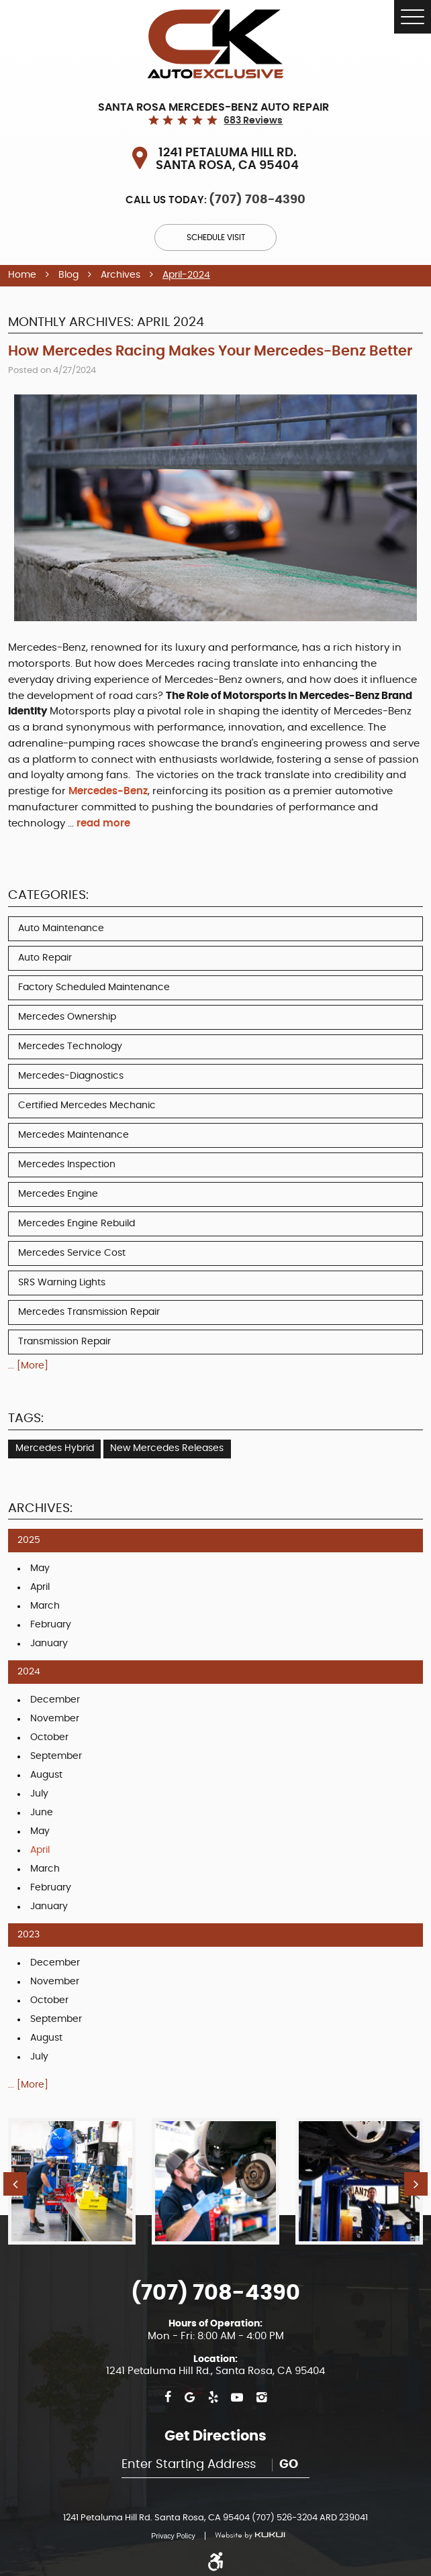 The image size is (431, 2576). I want to click on Mercedes-Diagnostics, so click(71, 1076).